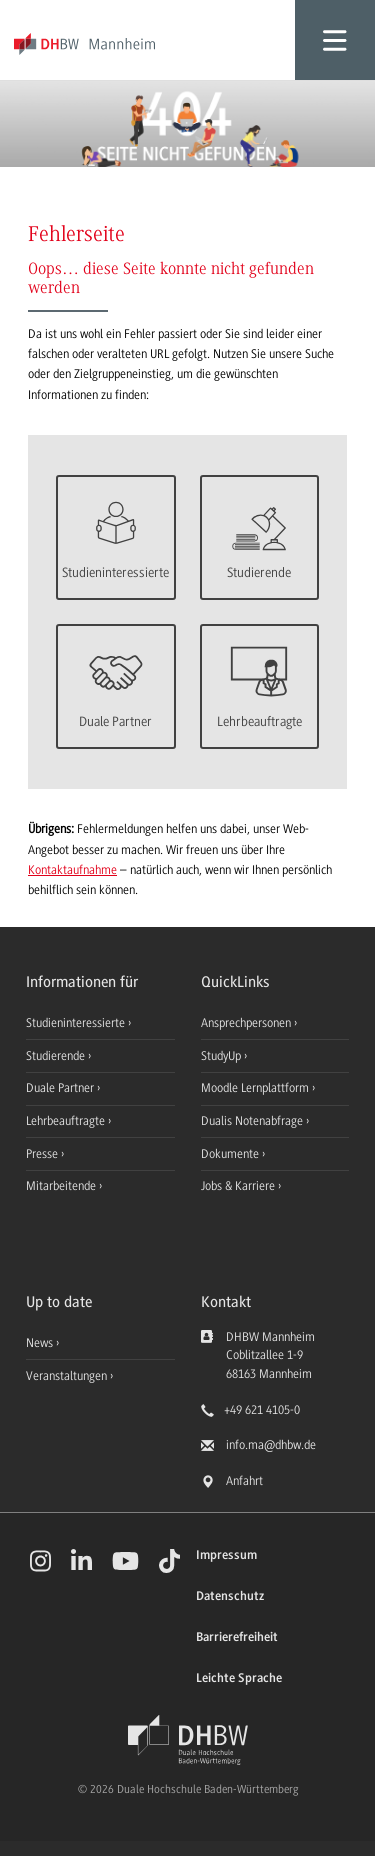 Image resolution: width=375 pixels, height=1856 pixels. Describe the element at coordinates (239, 1678) in the screenshot. I see `Leichte Sprache` at that location.